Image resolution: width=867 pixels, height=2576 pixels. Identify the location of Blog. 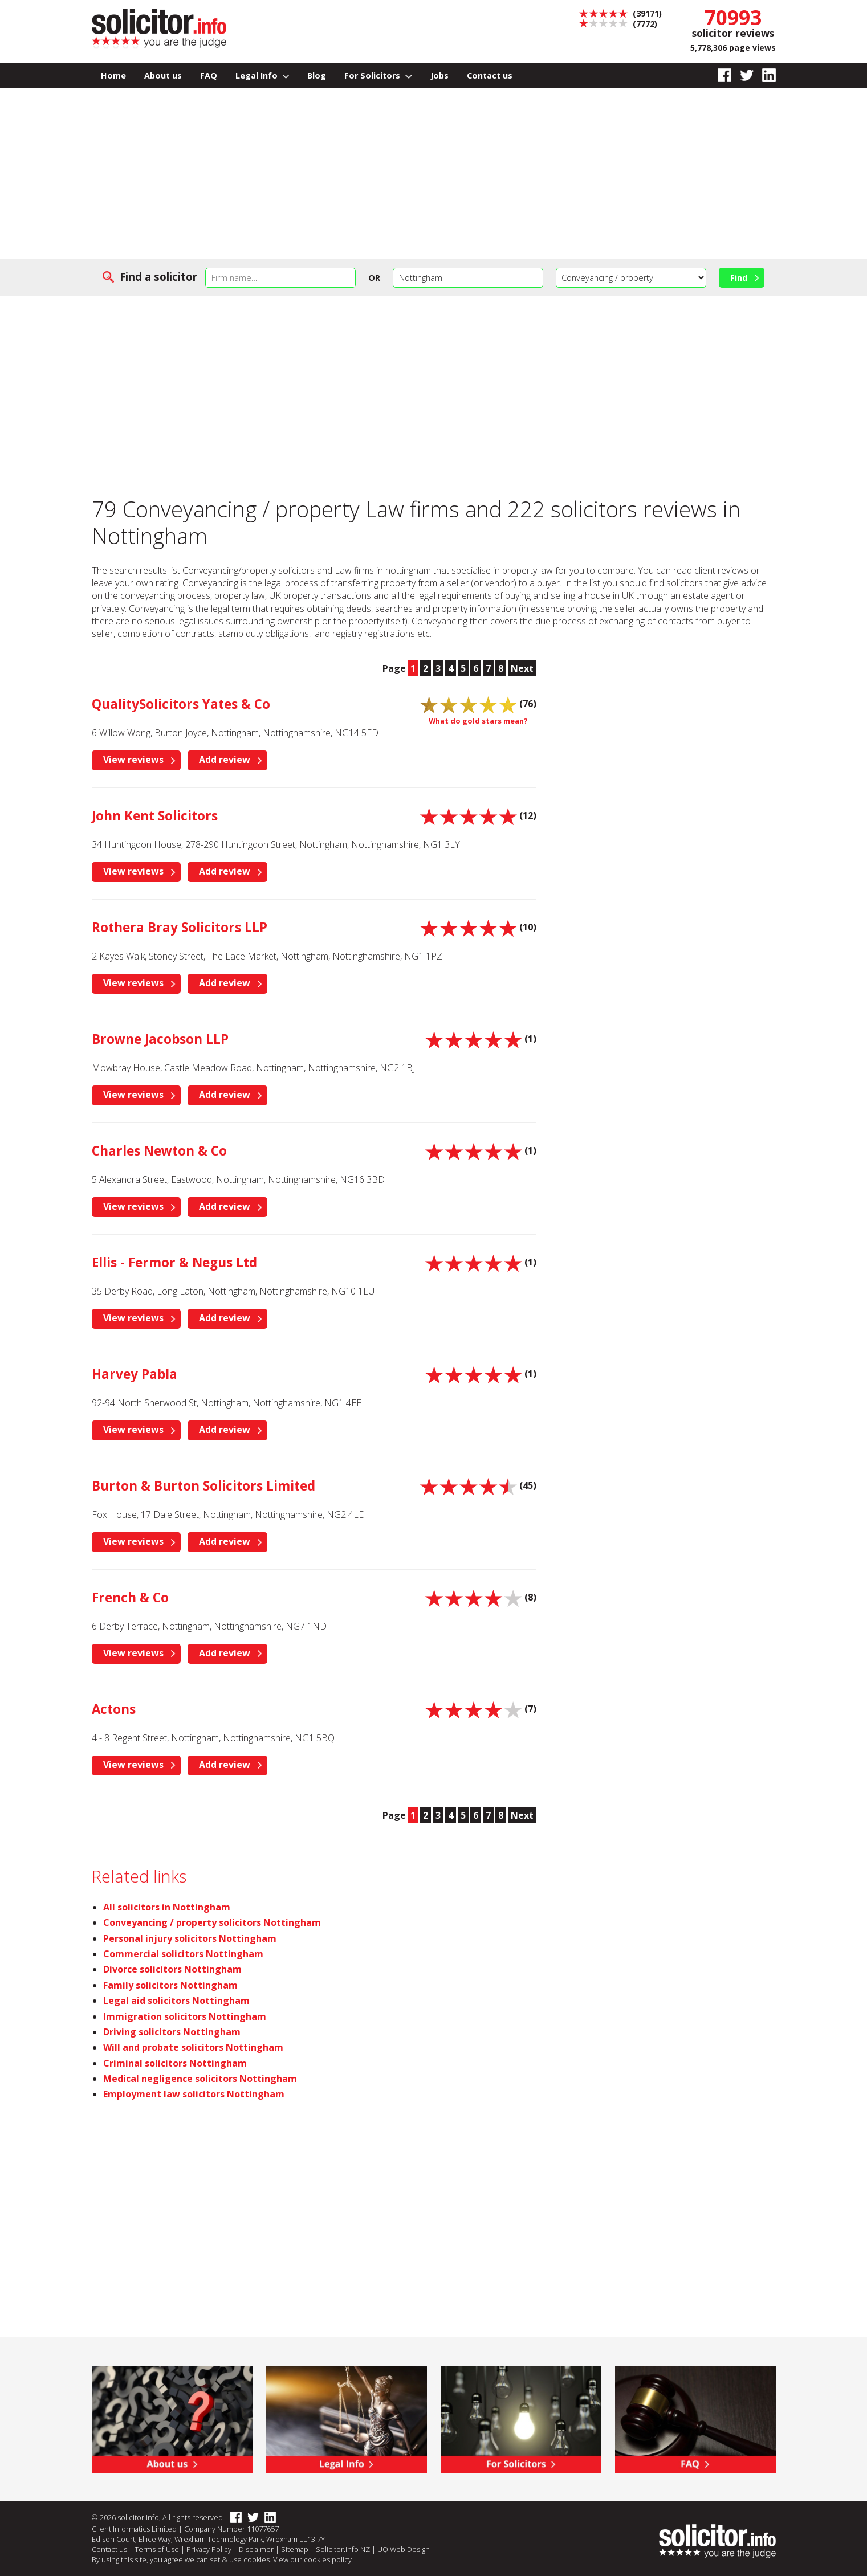
(316, 75).